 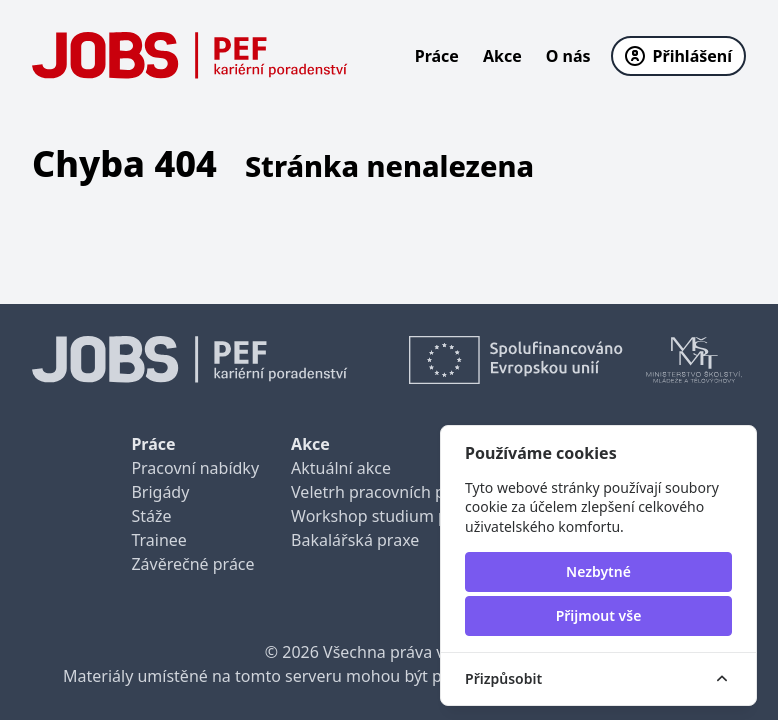 I want to click on Workshop studium pro praxi, so click(x=398, y=516).